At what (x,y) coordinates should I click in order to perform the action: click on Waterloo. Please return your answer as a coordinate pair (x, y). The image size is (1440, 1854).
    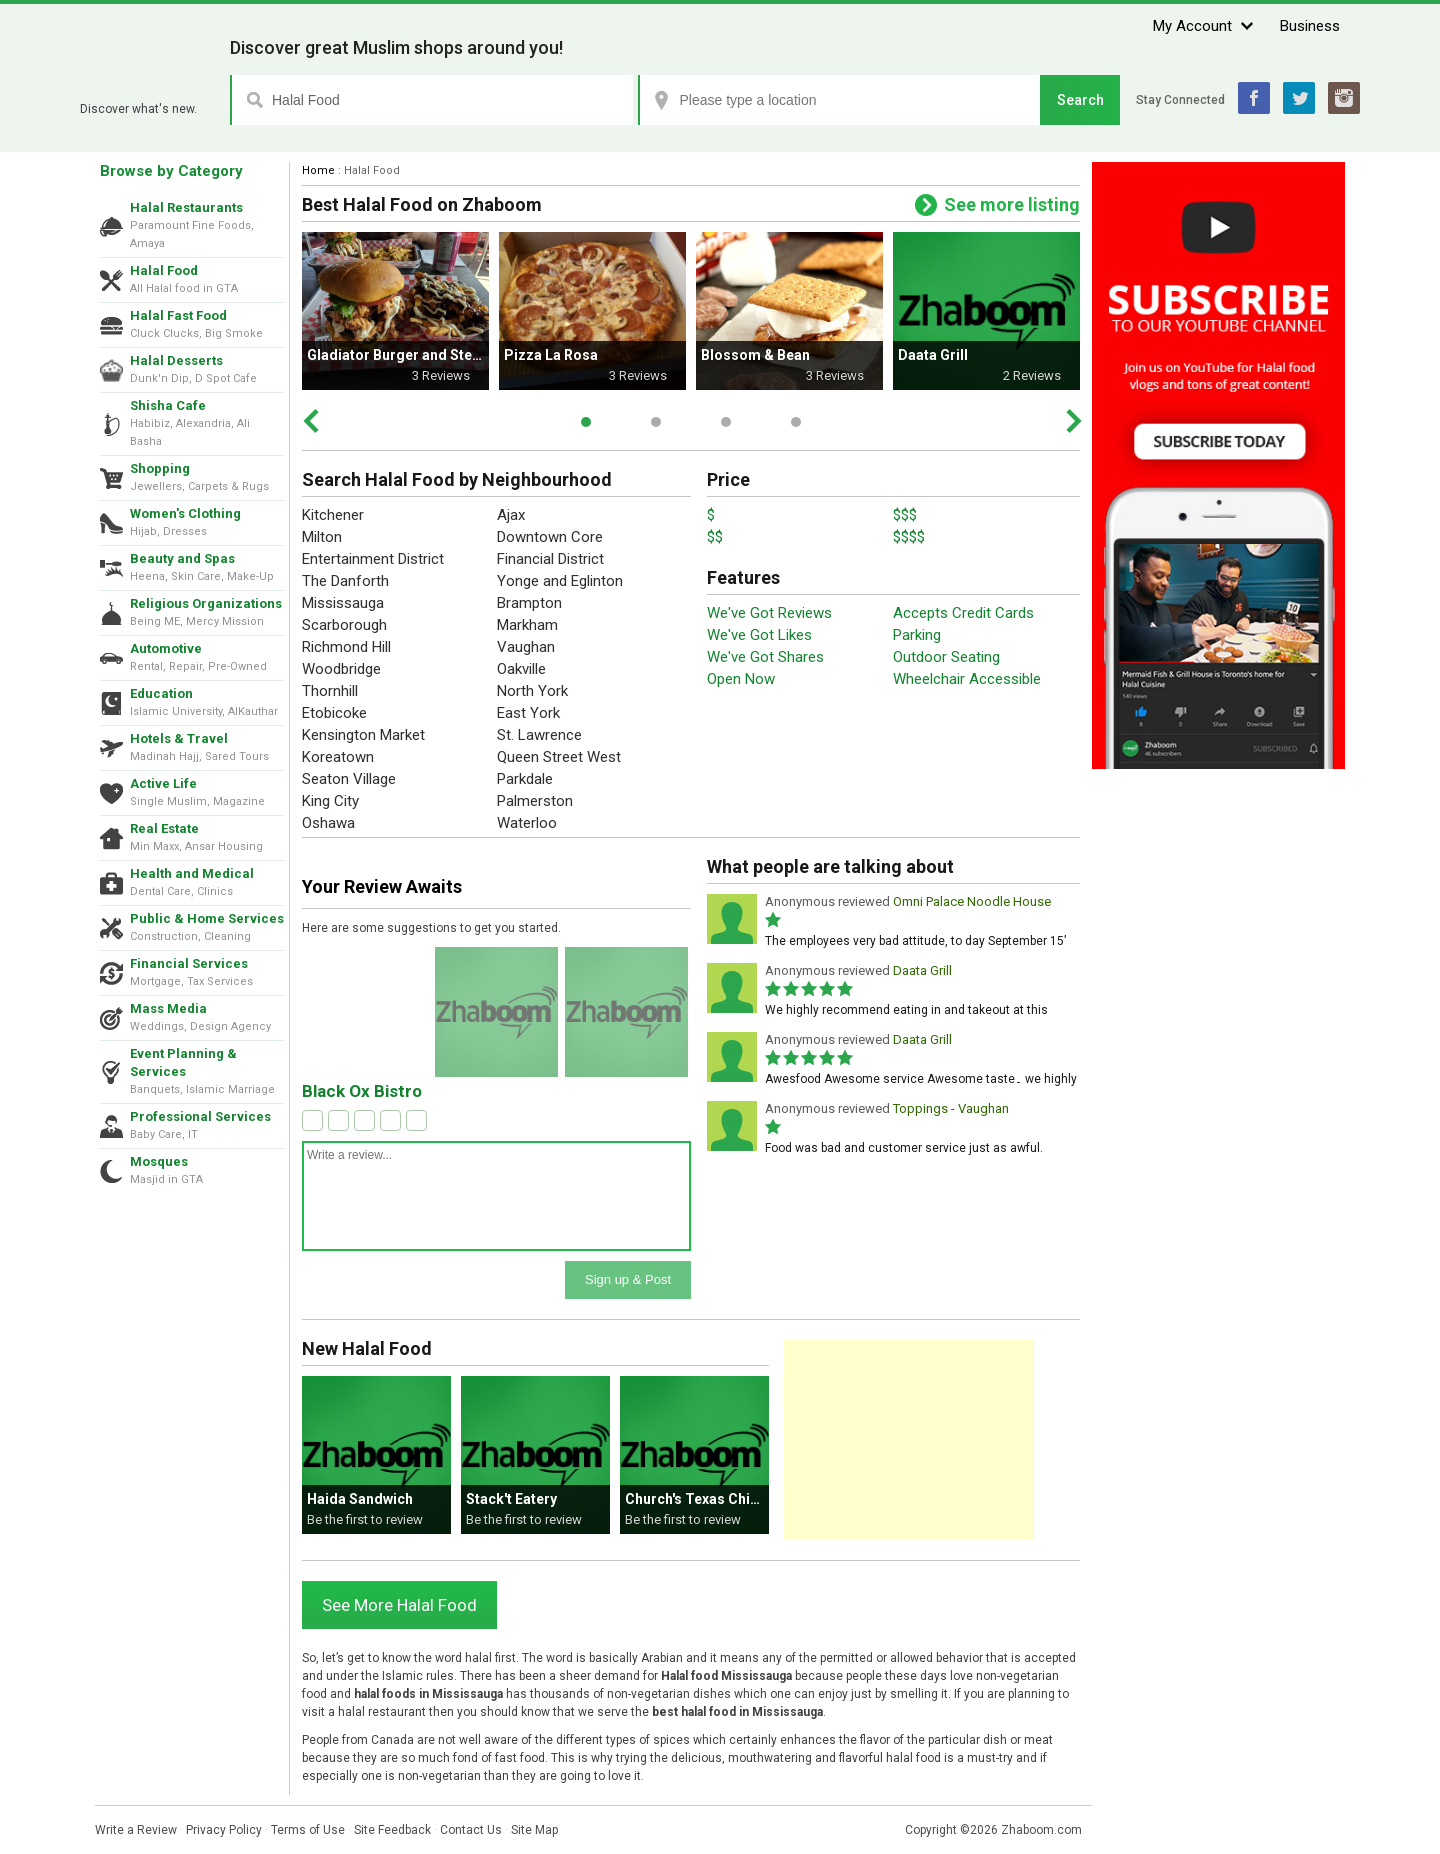
    Looking at the image, I should click on (527, 823).